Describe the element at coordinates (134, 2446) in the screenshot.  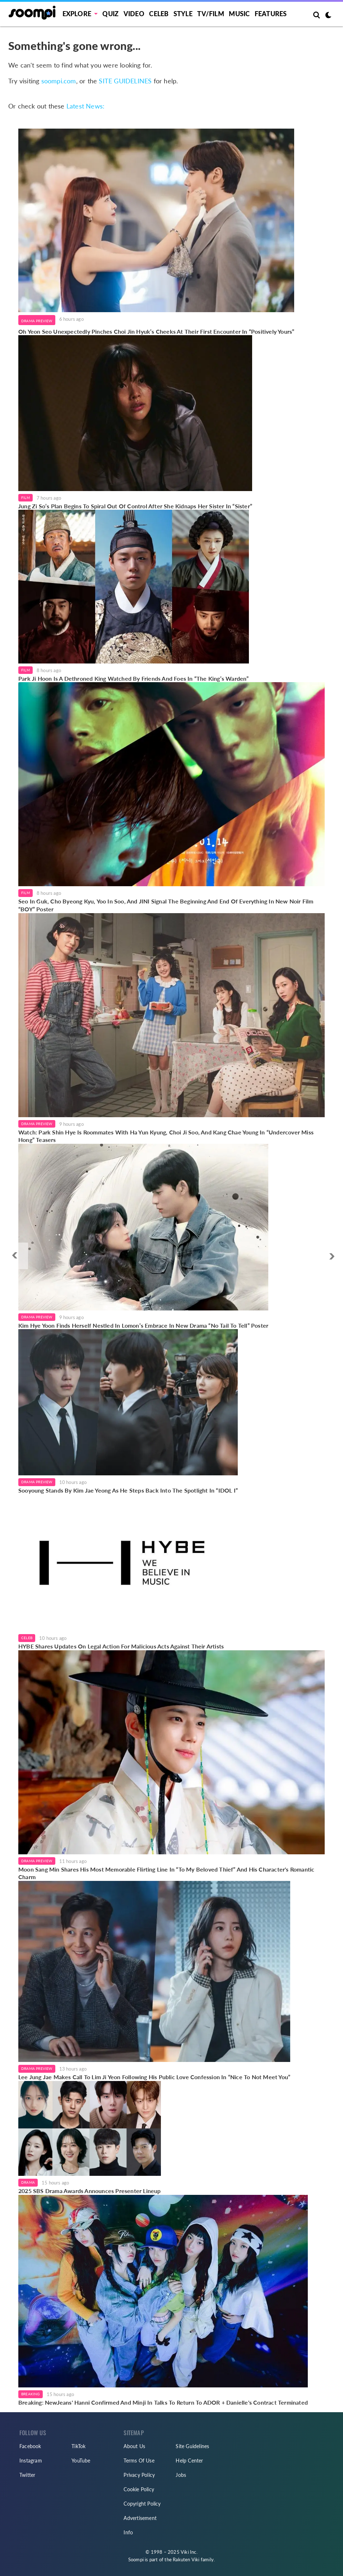
I see `About Us` at that location.